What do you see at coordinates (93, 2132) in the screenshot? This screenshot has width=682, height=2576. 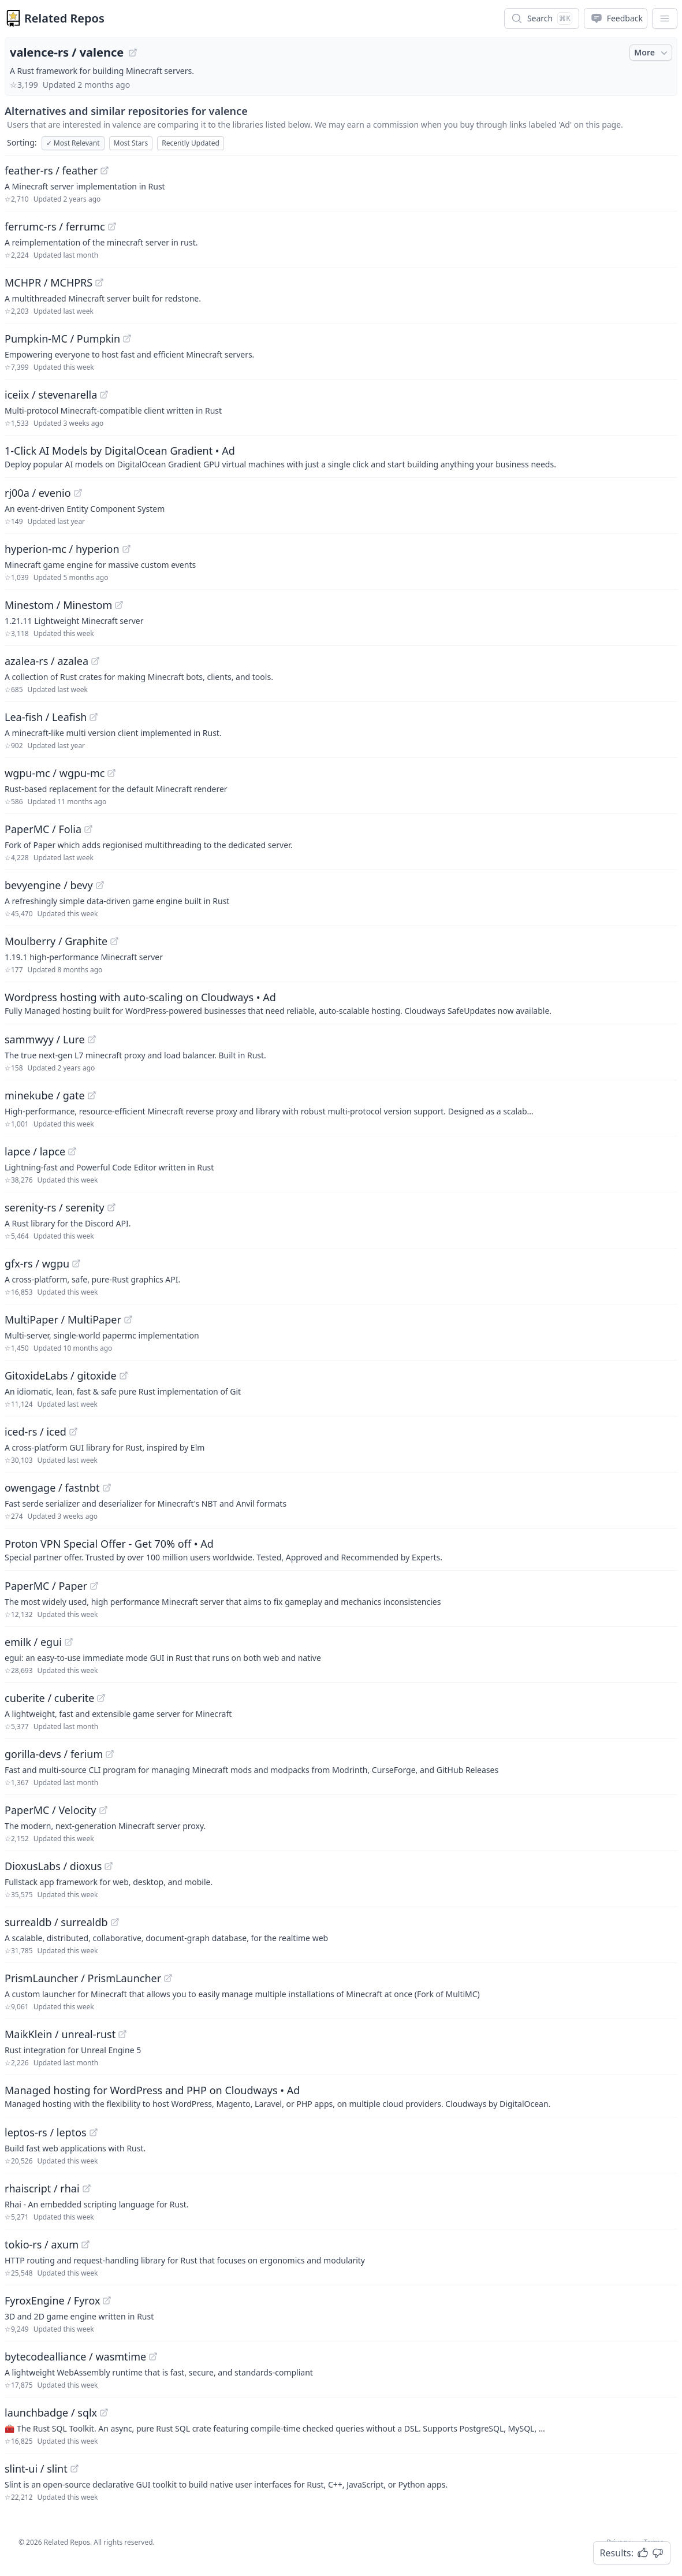 I see `[View "leptos-rs/leptos" on GitHub]` at bounding box center [93, 2132].